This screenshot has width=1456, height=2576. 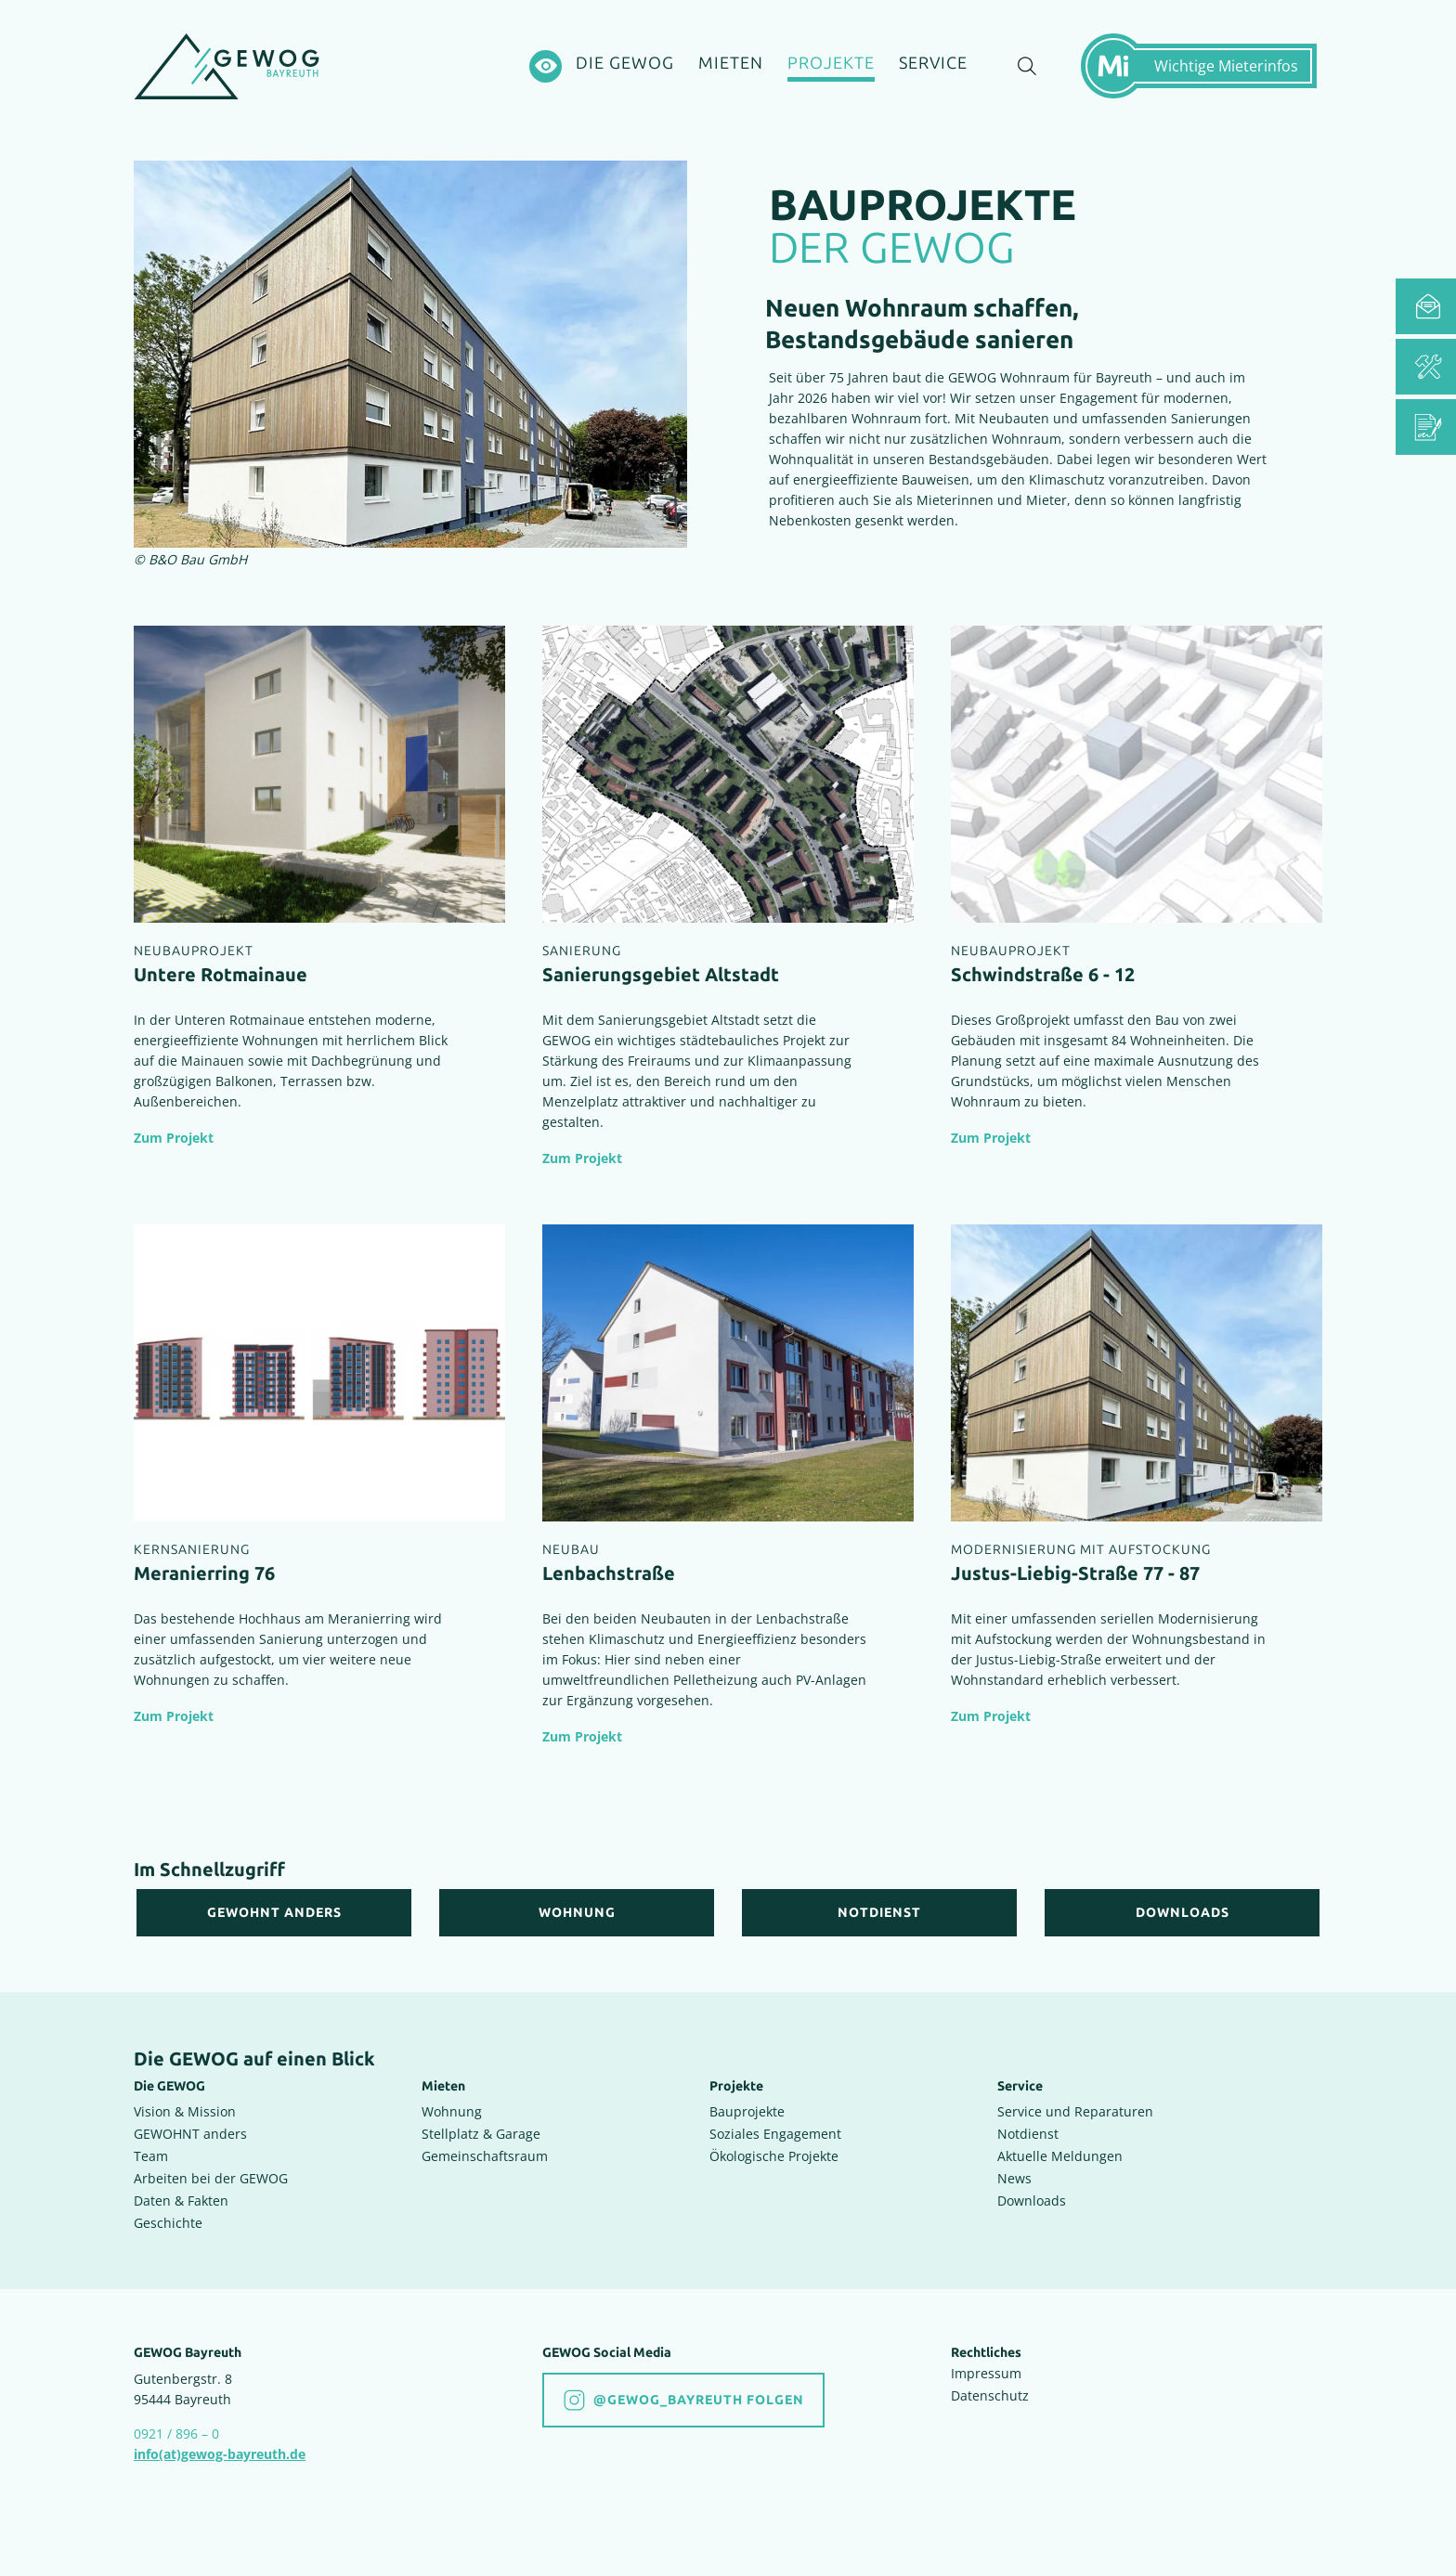 I want to click on Downloads, so click(x=1031, y=2200).